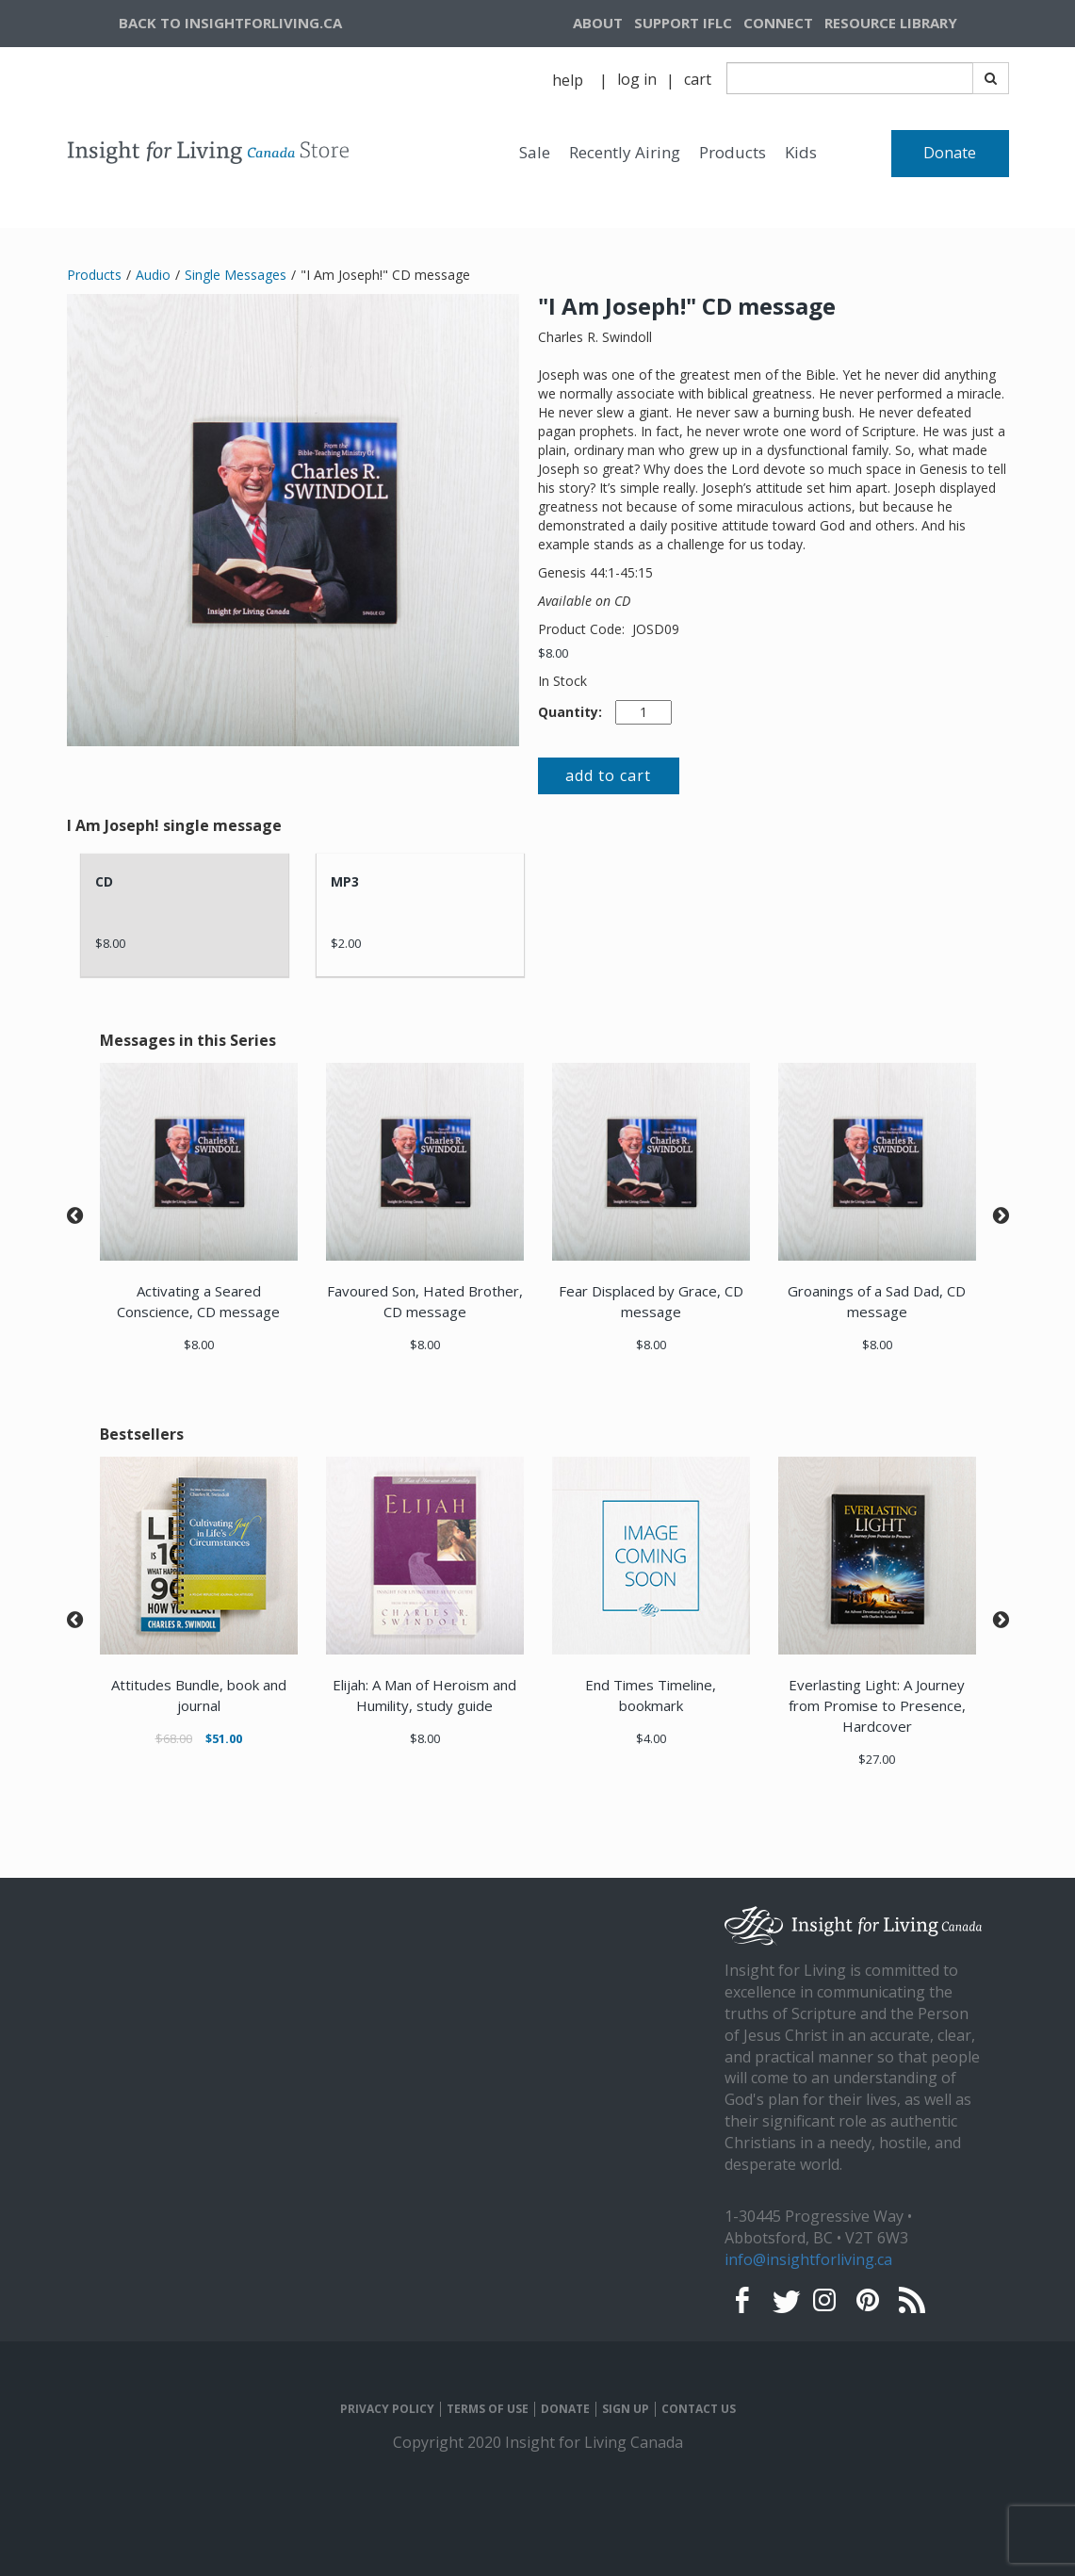 The width and height of the screenshot is (1075, 2576). I want to click on SUPPORT IFLC, so click(683, 22).